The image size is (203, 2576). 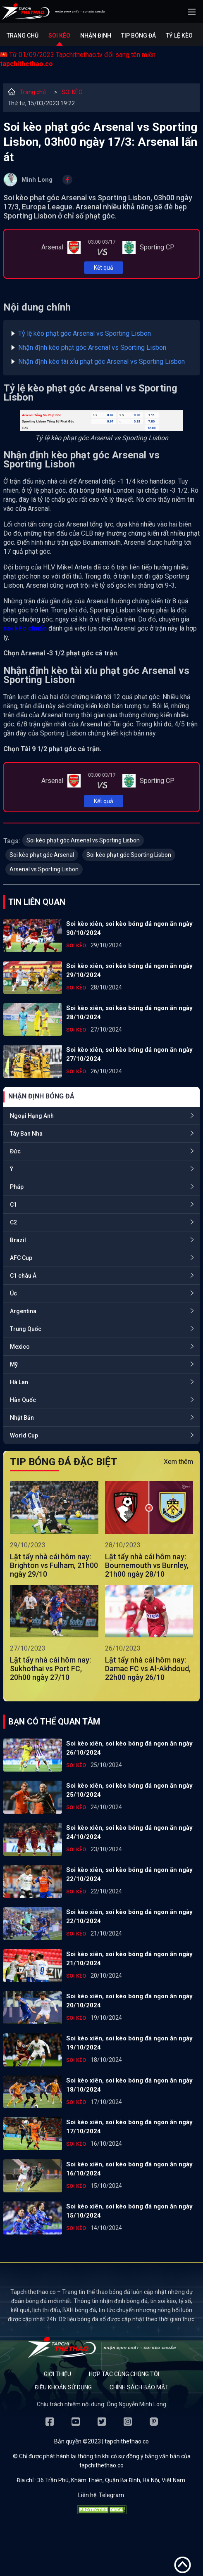 What do you see at coordinates (129, 1874) in the screenshot?
I see `Soi kèo xiên, soi kèo bóng đá ngon ăn ngày 22/10/2024` at bounding box center [129, 1874].